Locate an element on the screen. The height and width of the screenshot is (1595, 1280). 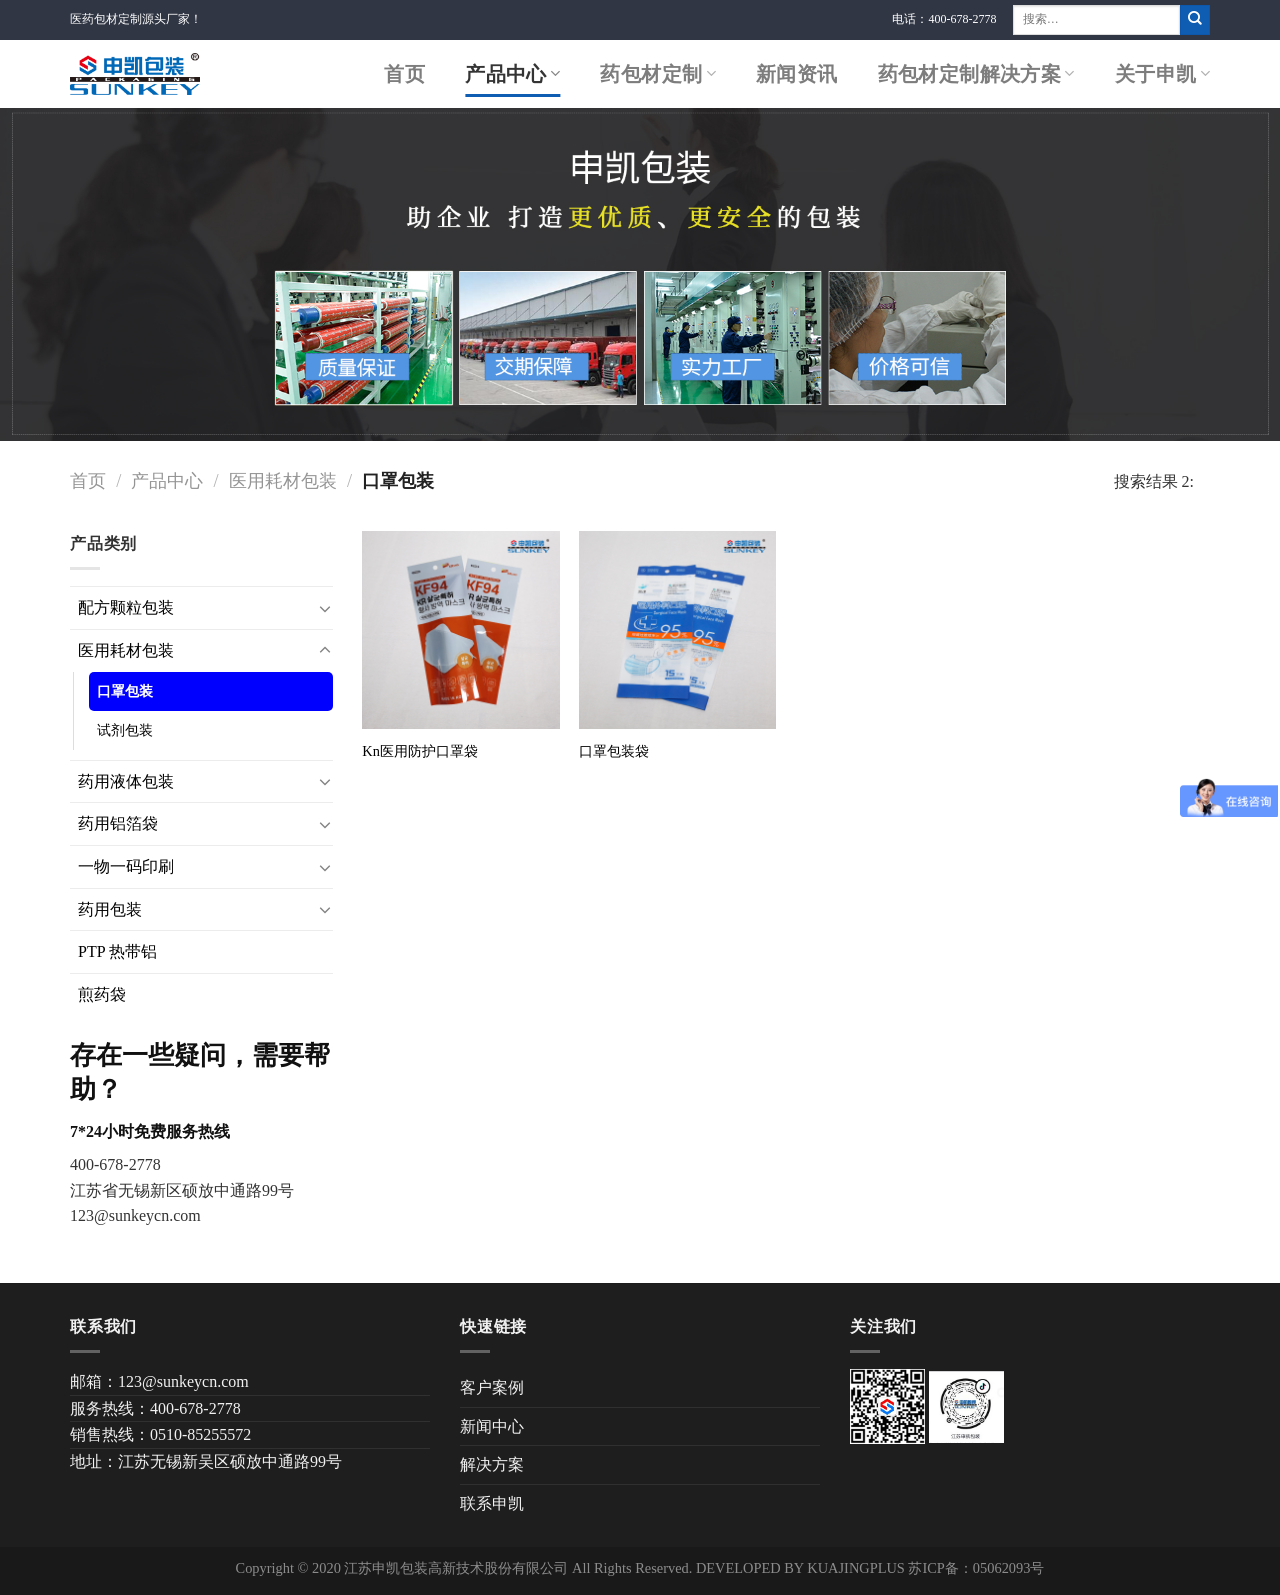
煎药袋 is located at coordinates (102, 994).